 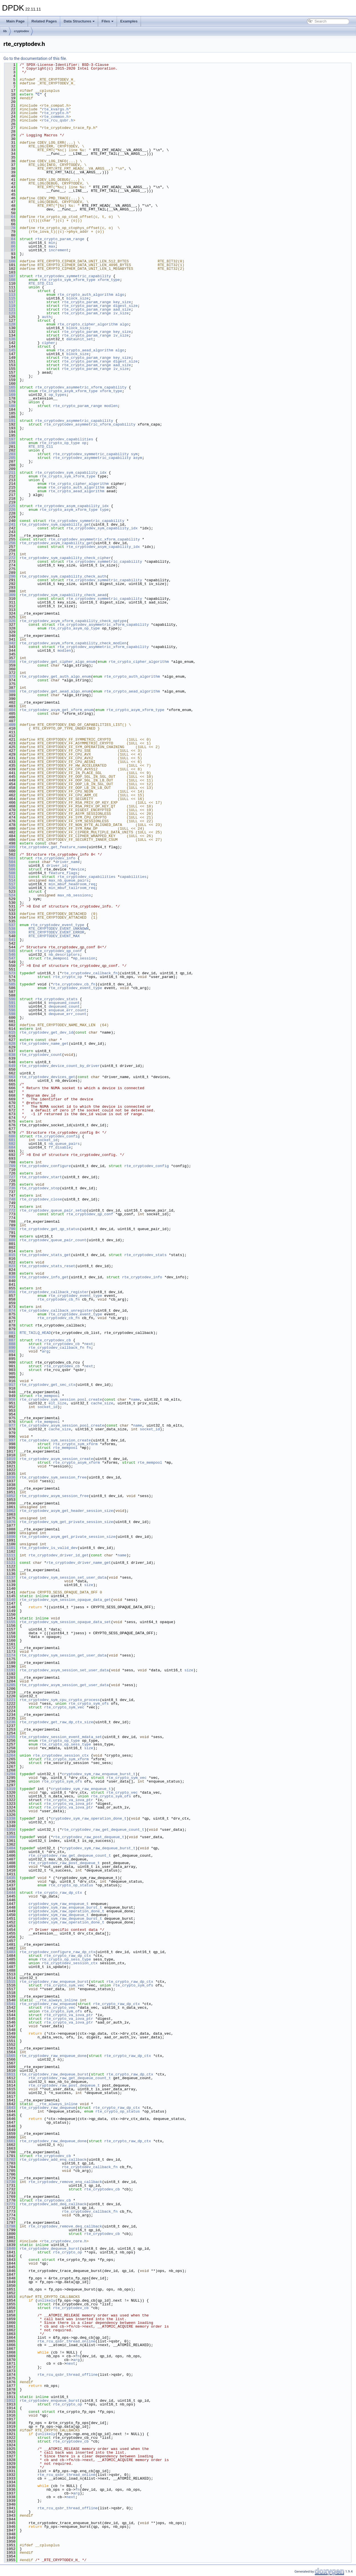 I want to click on RTE_CRYPTODEV_EVENT_MAX, so click(x=54, y=936).